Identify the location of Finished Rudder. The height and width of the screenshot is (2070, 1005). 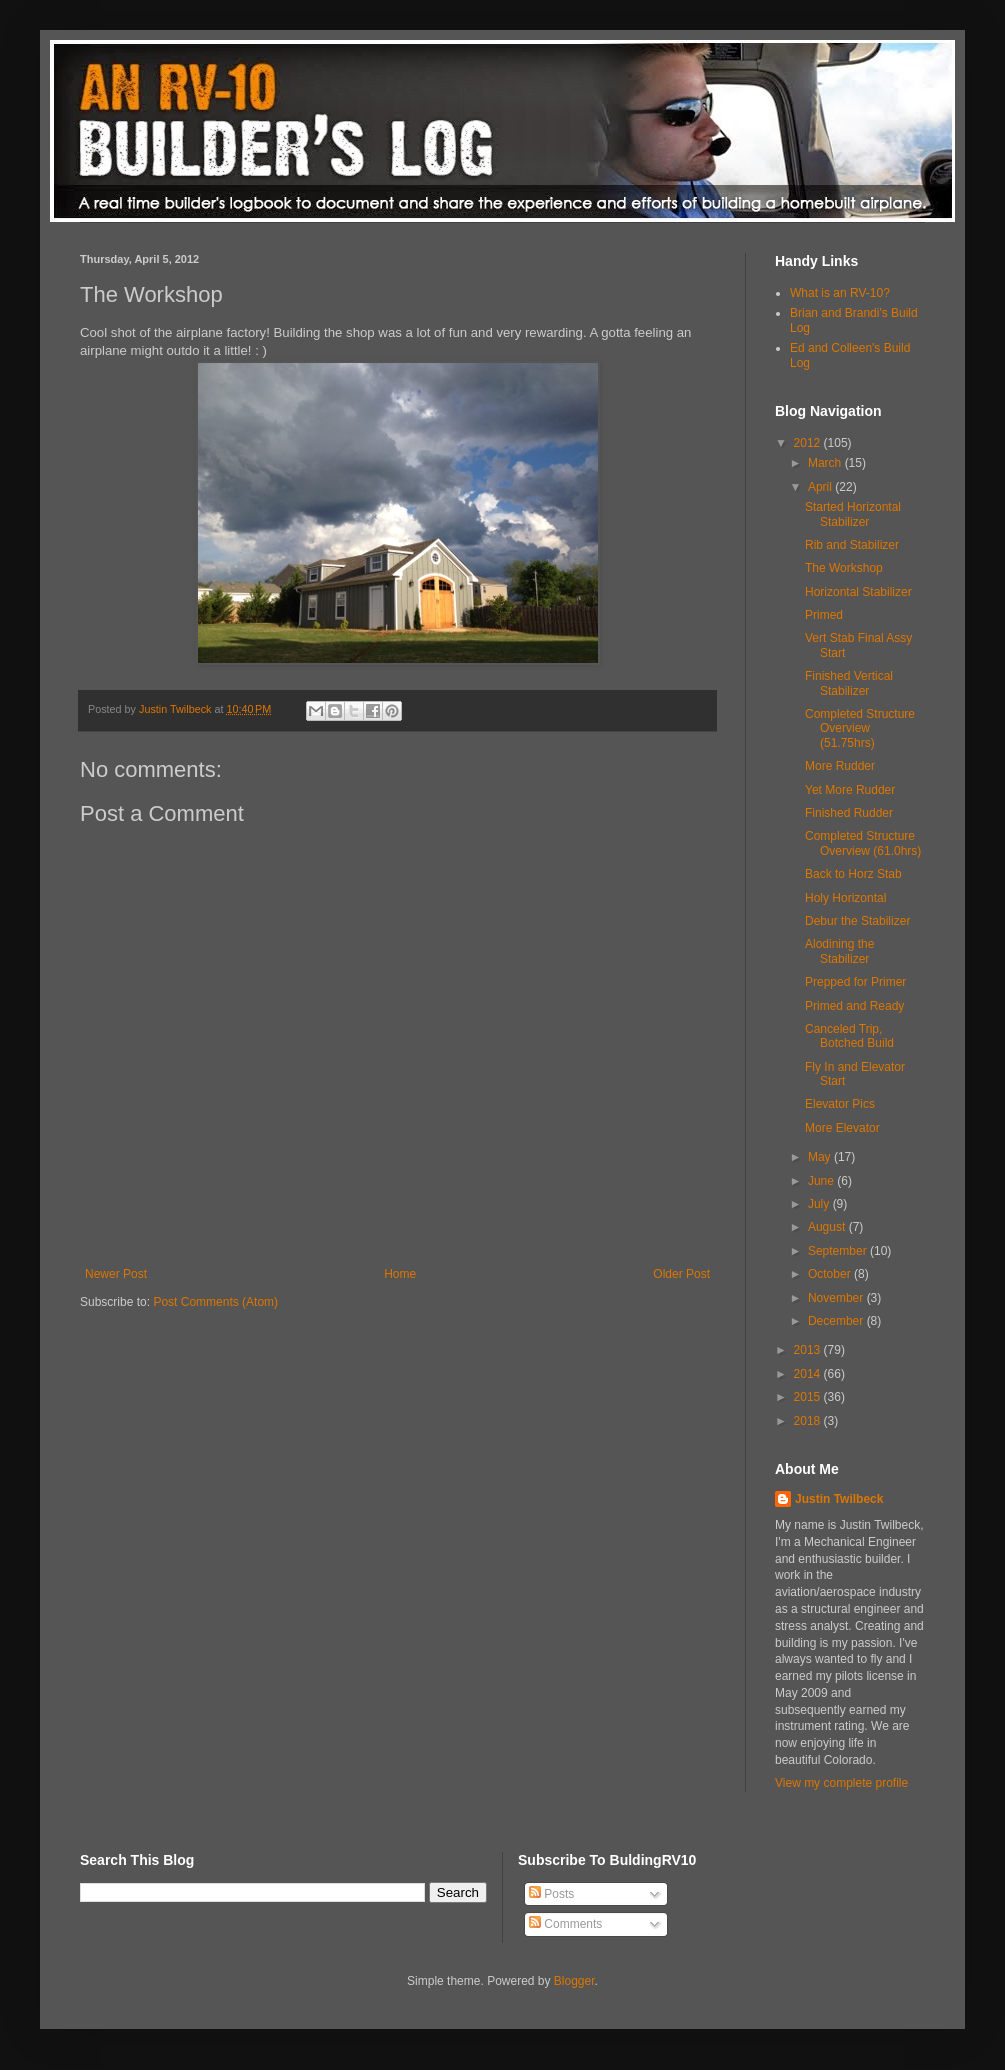
(849, 813).